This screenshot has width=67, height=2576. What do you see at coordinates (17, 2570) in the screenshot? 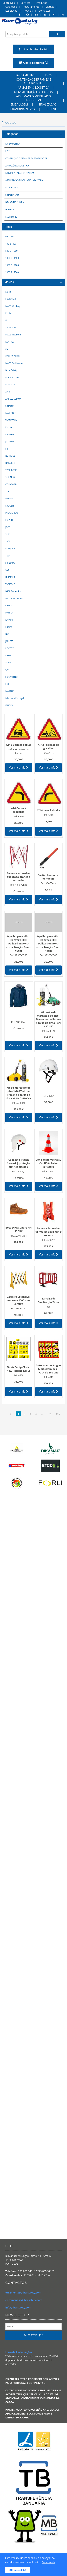
I see `OK, entendido! [button]` at bounding box center [17, 2570].